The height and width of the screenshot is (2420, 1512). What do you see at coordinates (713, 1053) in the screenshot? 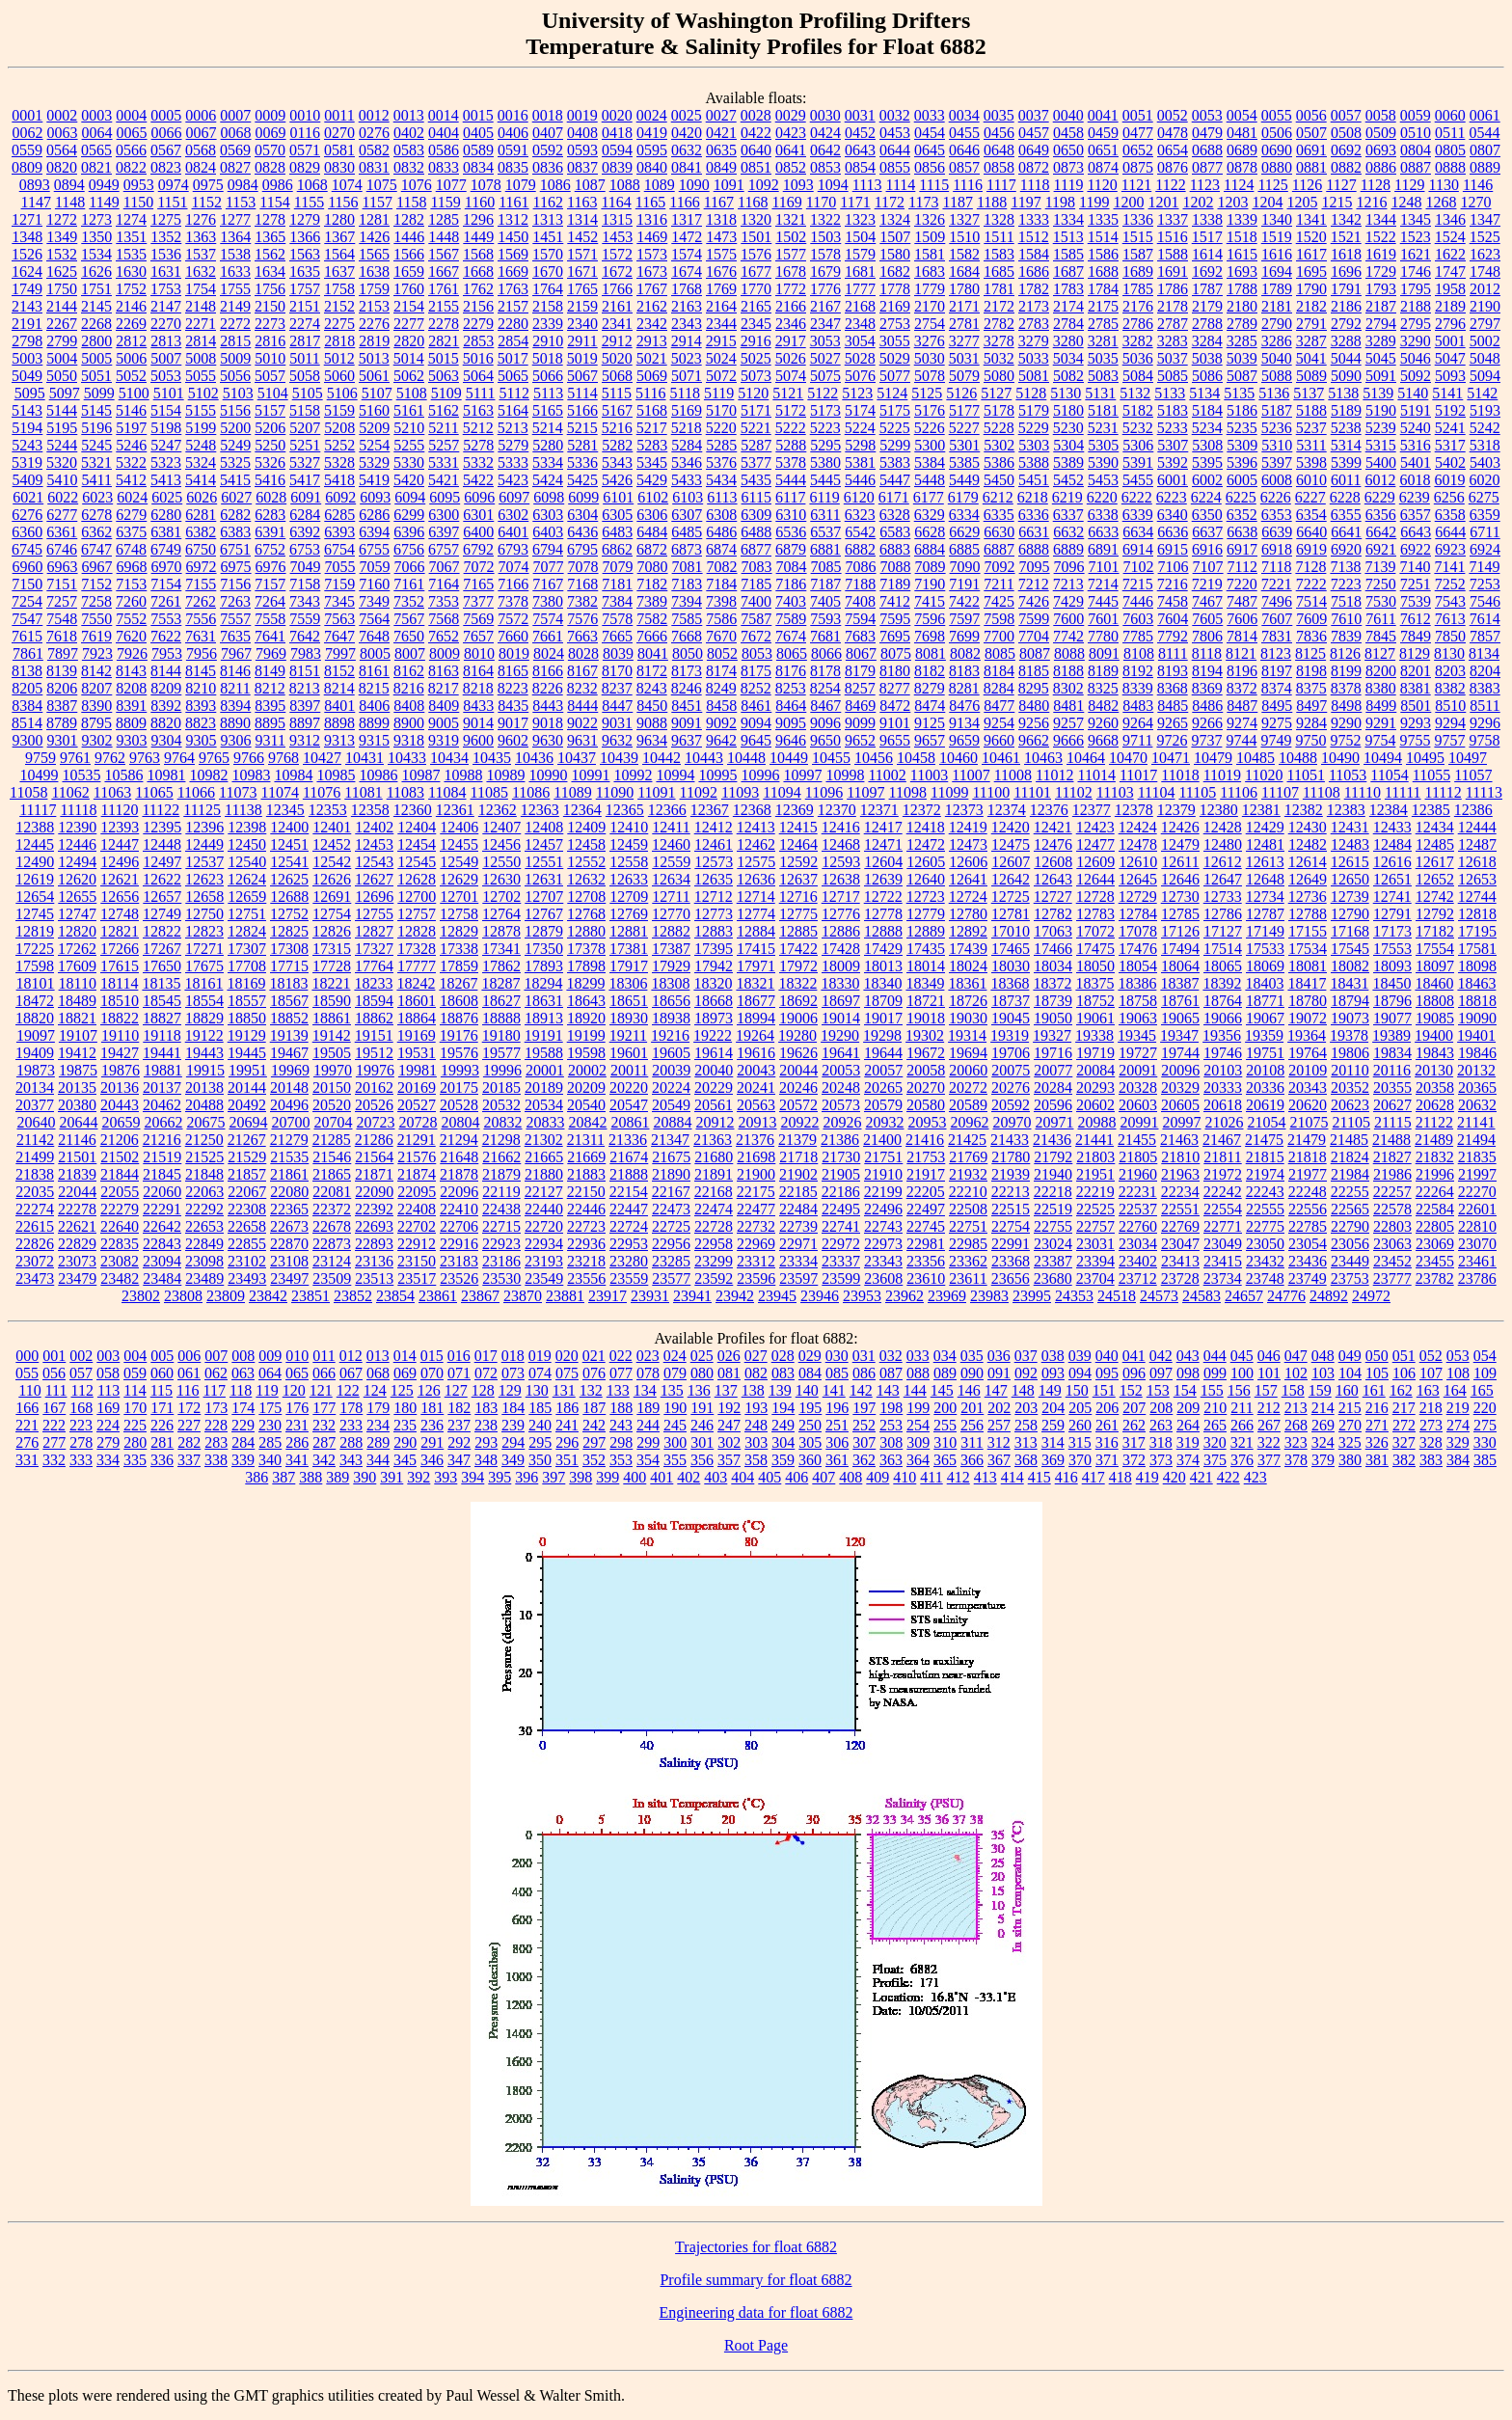
I see `19614` at bounding box center [713, 1053].